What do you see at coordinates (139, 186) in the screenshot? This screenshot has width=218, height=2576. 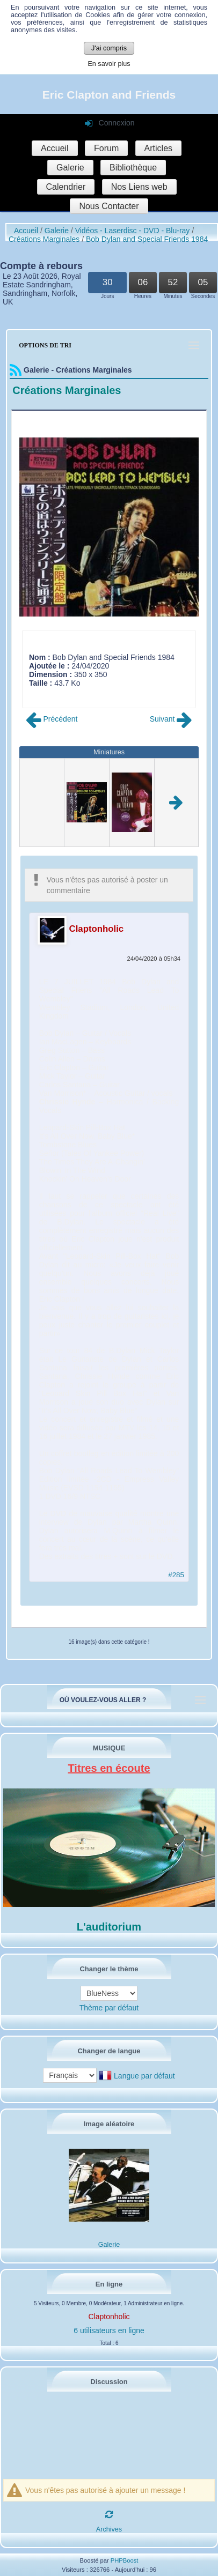 I see `Nos Liens web` at bounding box center [139, 186].